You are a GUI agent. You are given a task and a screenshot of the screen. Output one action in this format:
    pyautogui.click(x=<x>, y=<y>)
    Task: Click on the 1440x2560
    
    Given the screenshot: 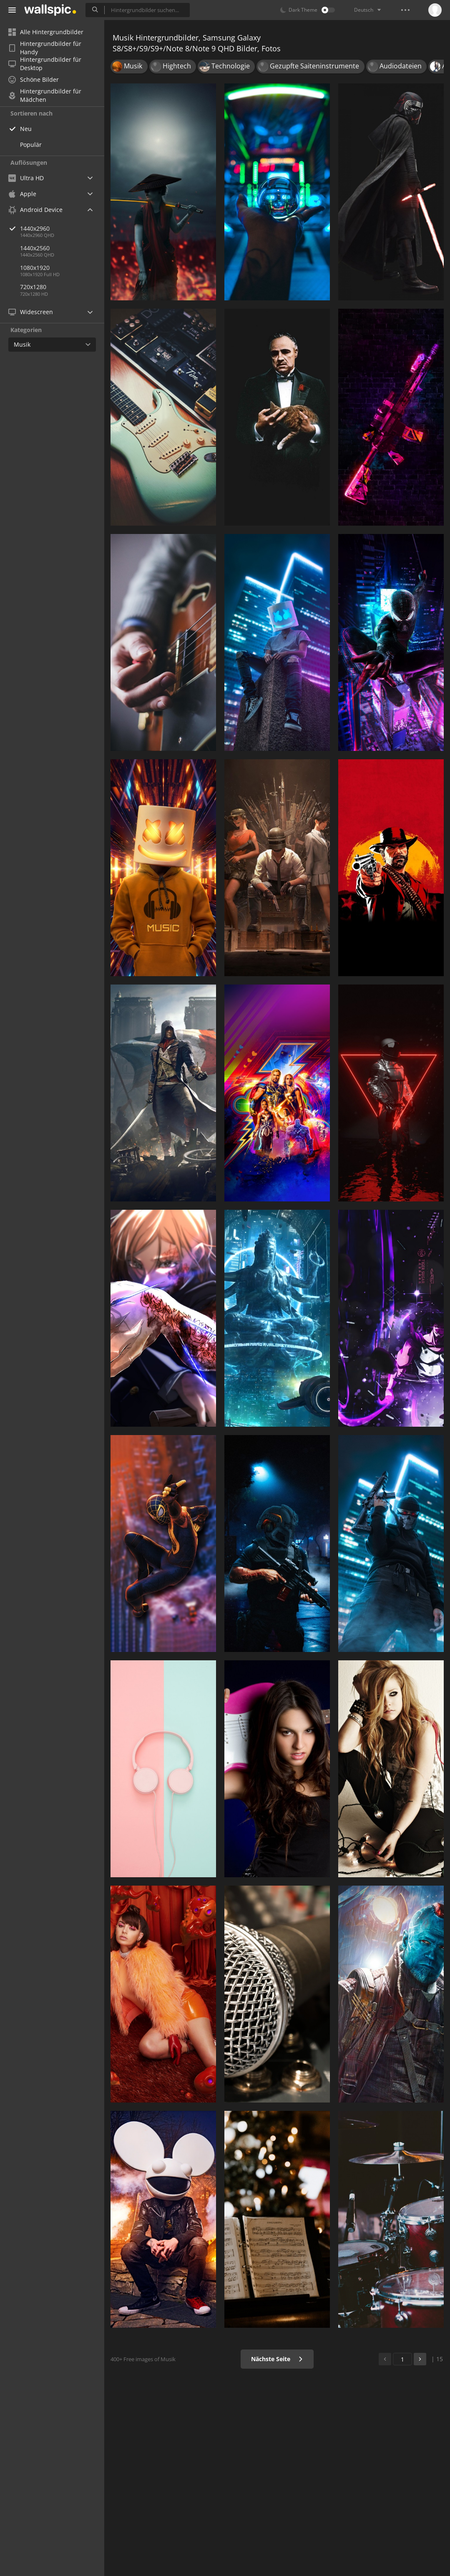 What is the action you would take?
    pyautogui.click(x=35, y=248)
    